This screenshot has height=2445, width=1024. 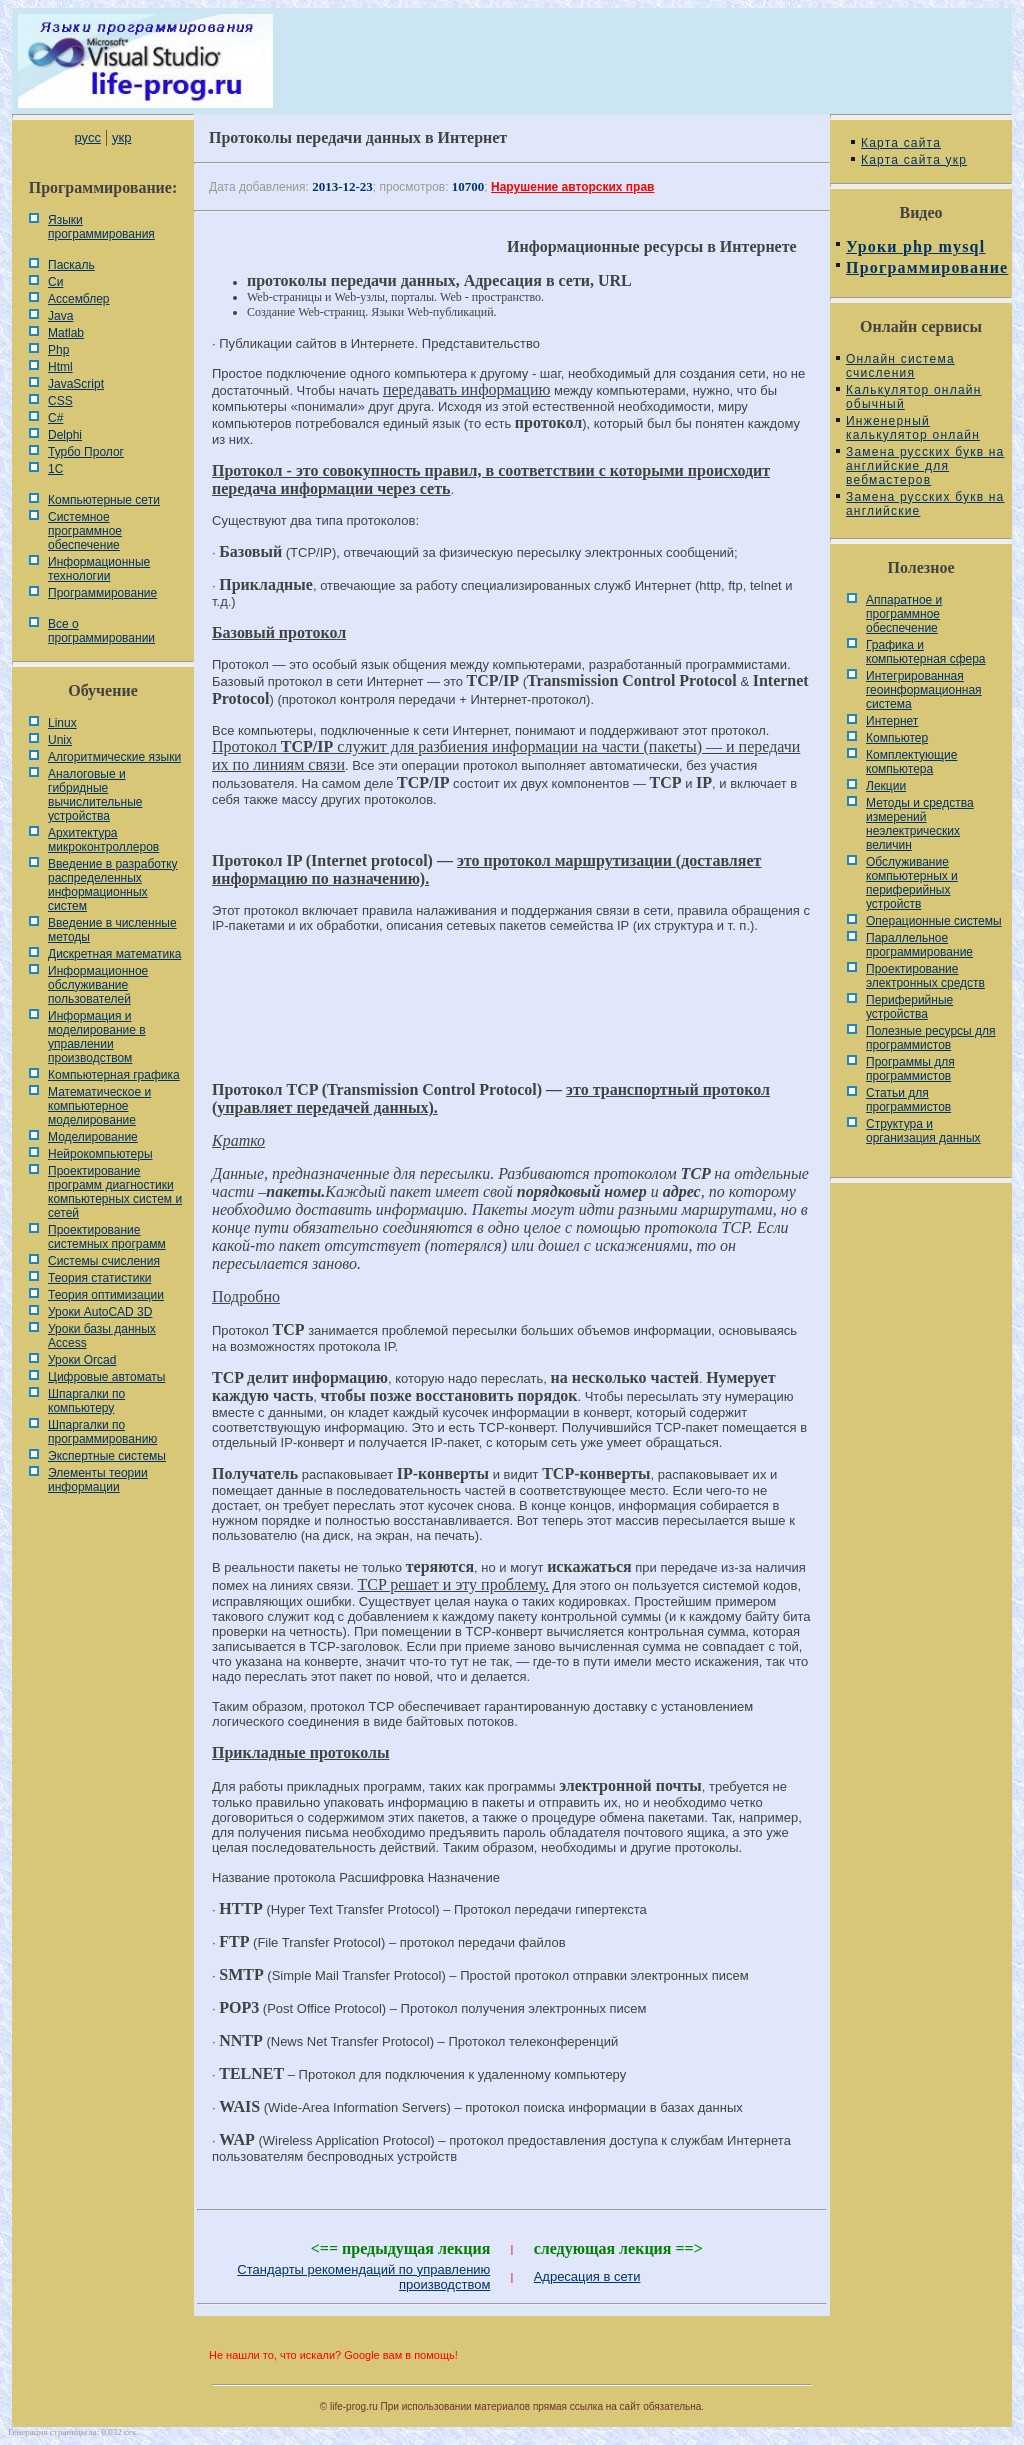 I want to click on Delphi, so click(x=65, y=435).